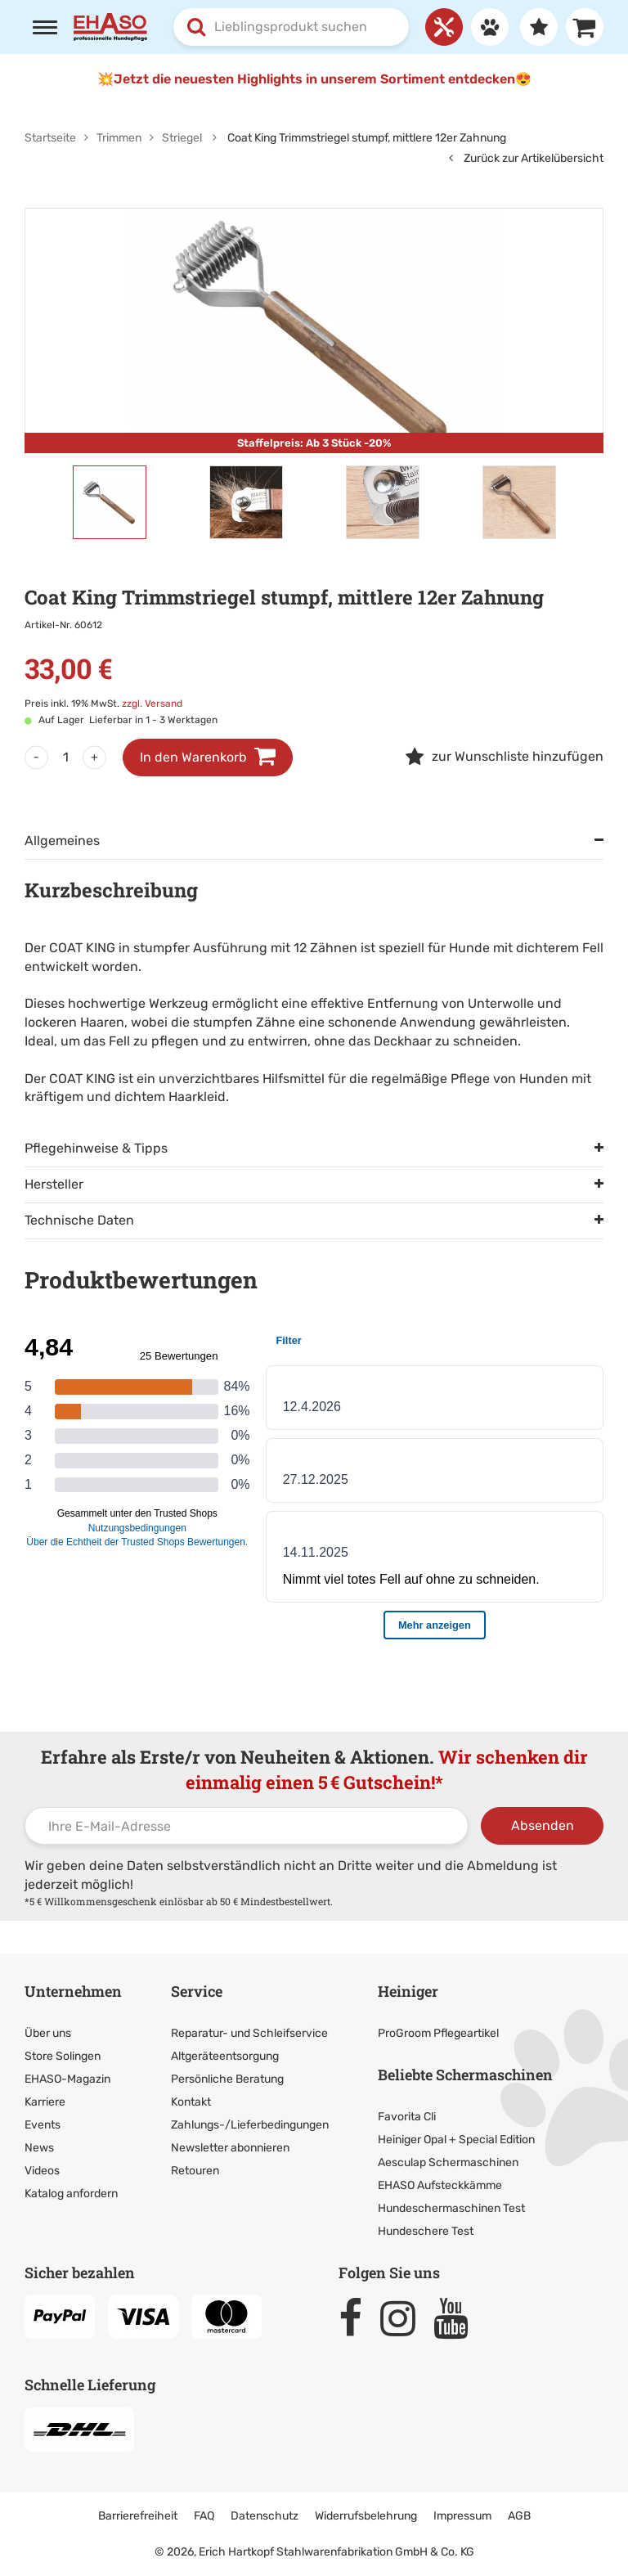  What do you see at coordinates (249, 2033) in the screenshot?
I see `Reparatur- und Schleifservice` at bounding box center [249, 2033].